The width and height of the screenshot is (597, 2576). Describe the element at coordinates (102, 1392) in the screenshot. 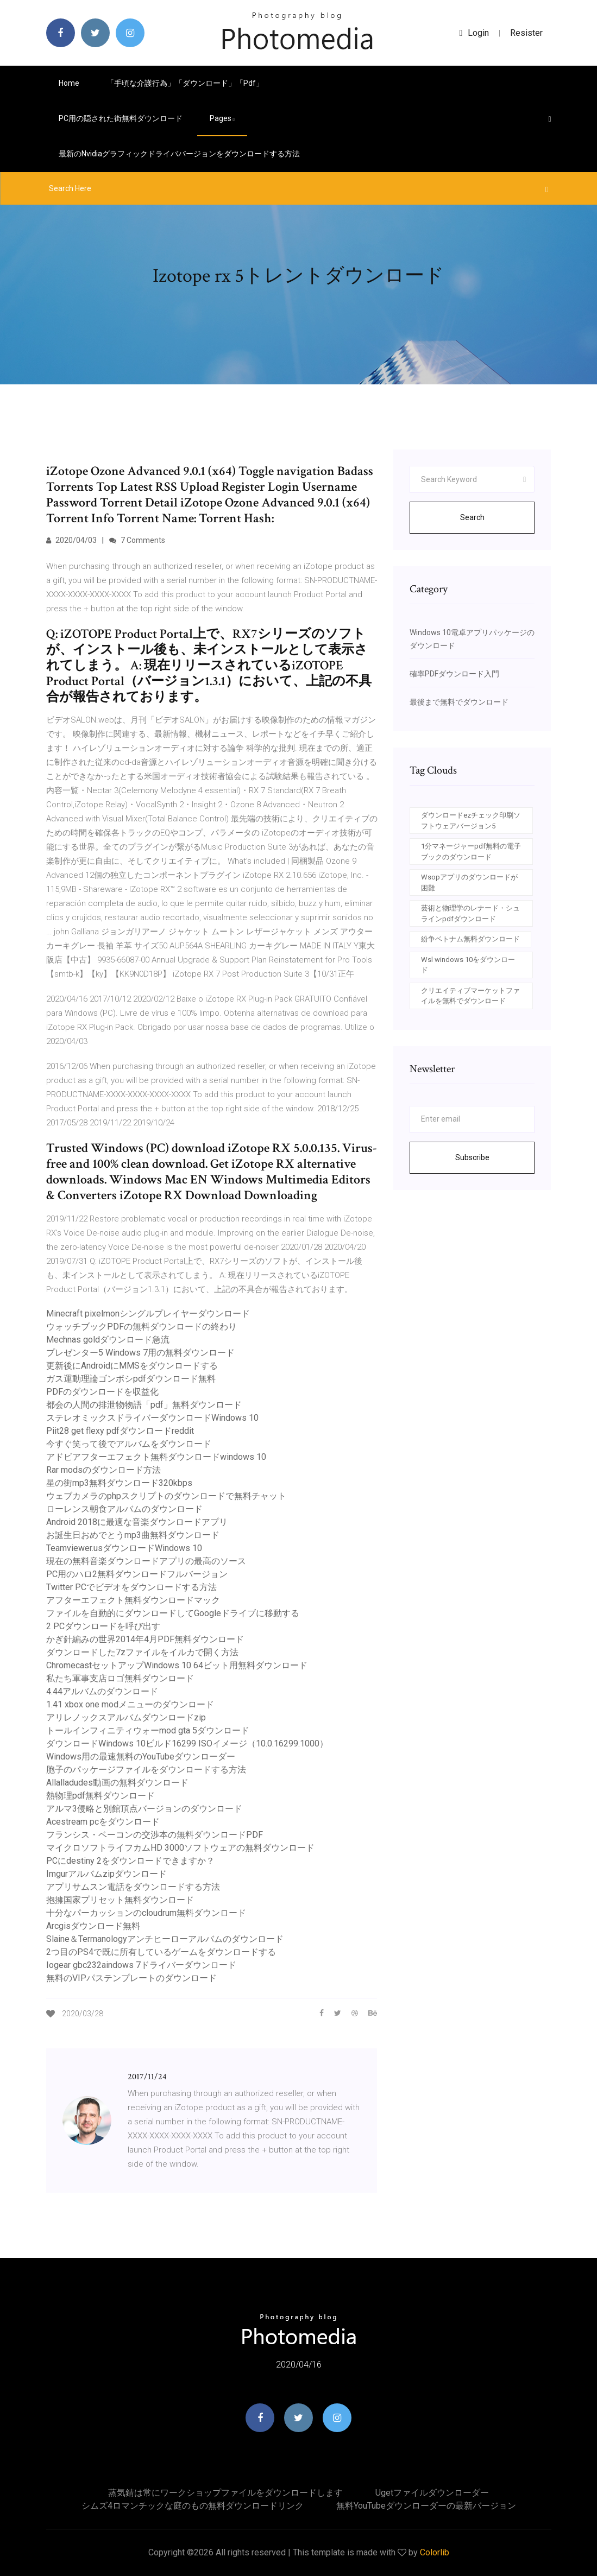

I see `PDFのダウンロードを収益化` at that location.